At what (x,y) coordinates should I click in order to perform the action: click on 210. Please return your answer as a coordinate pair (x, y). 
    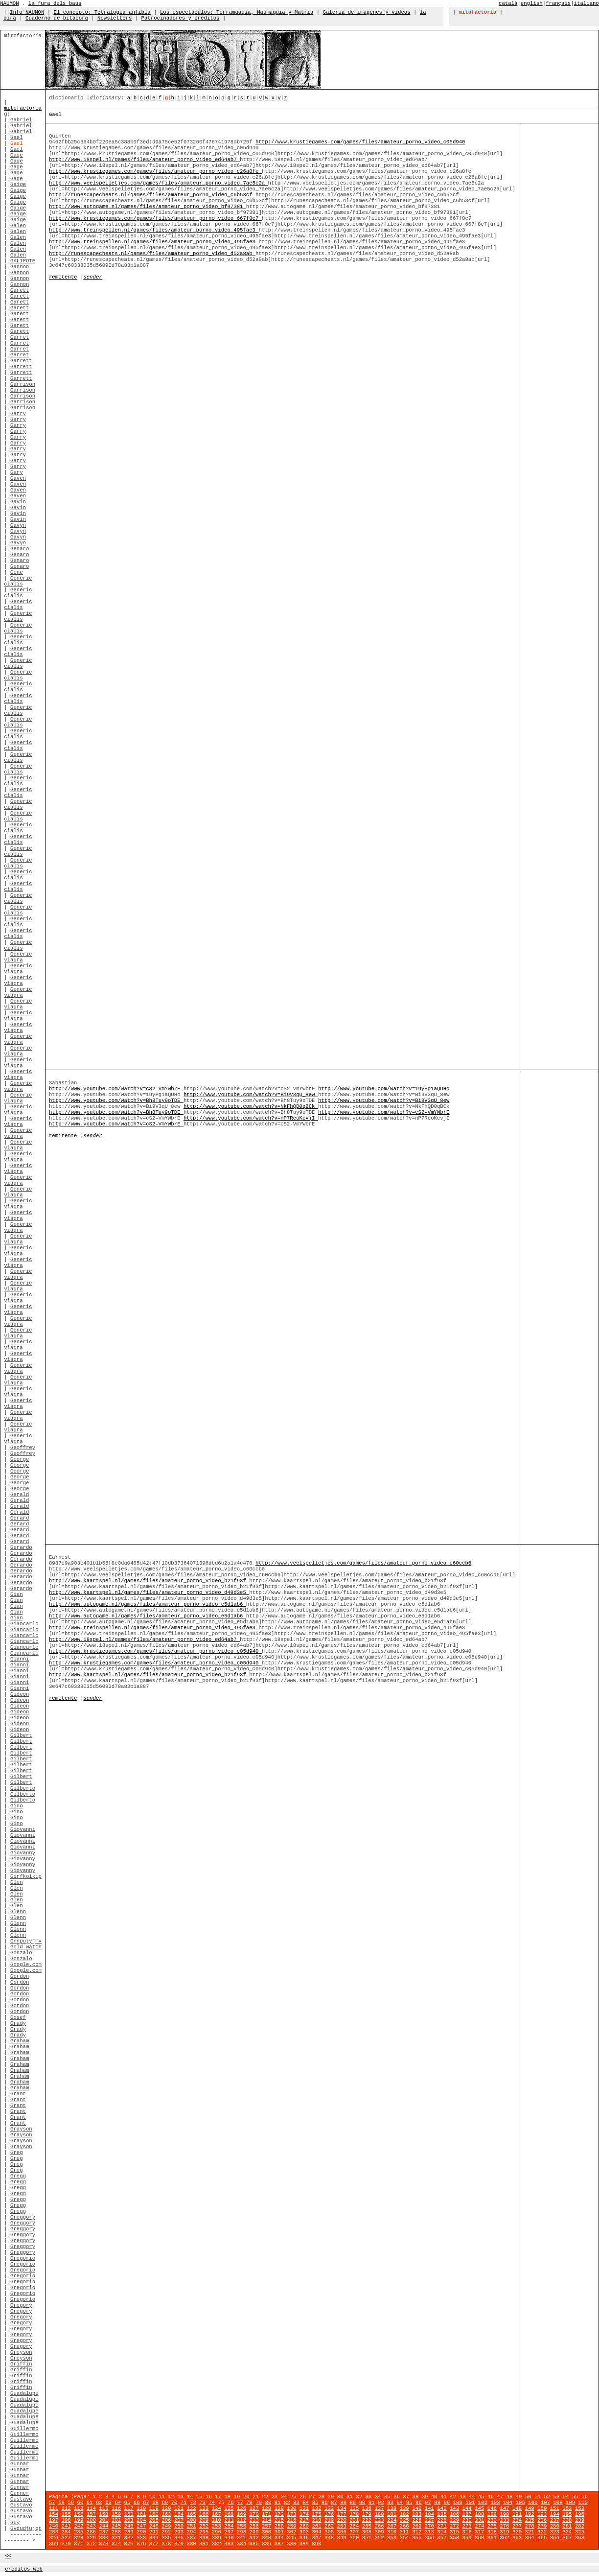
    Looking at the image, I should click on (216, 2520).